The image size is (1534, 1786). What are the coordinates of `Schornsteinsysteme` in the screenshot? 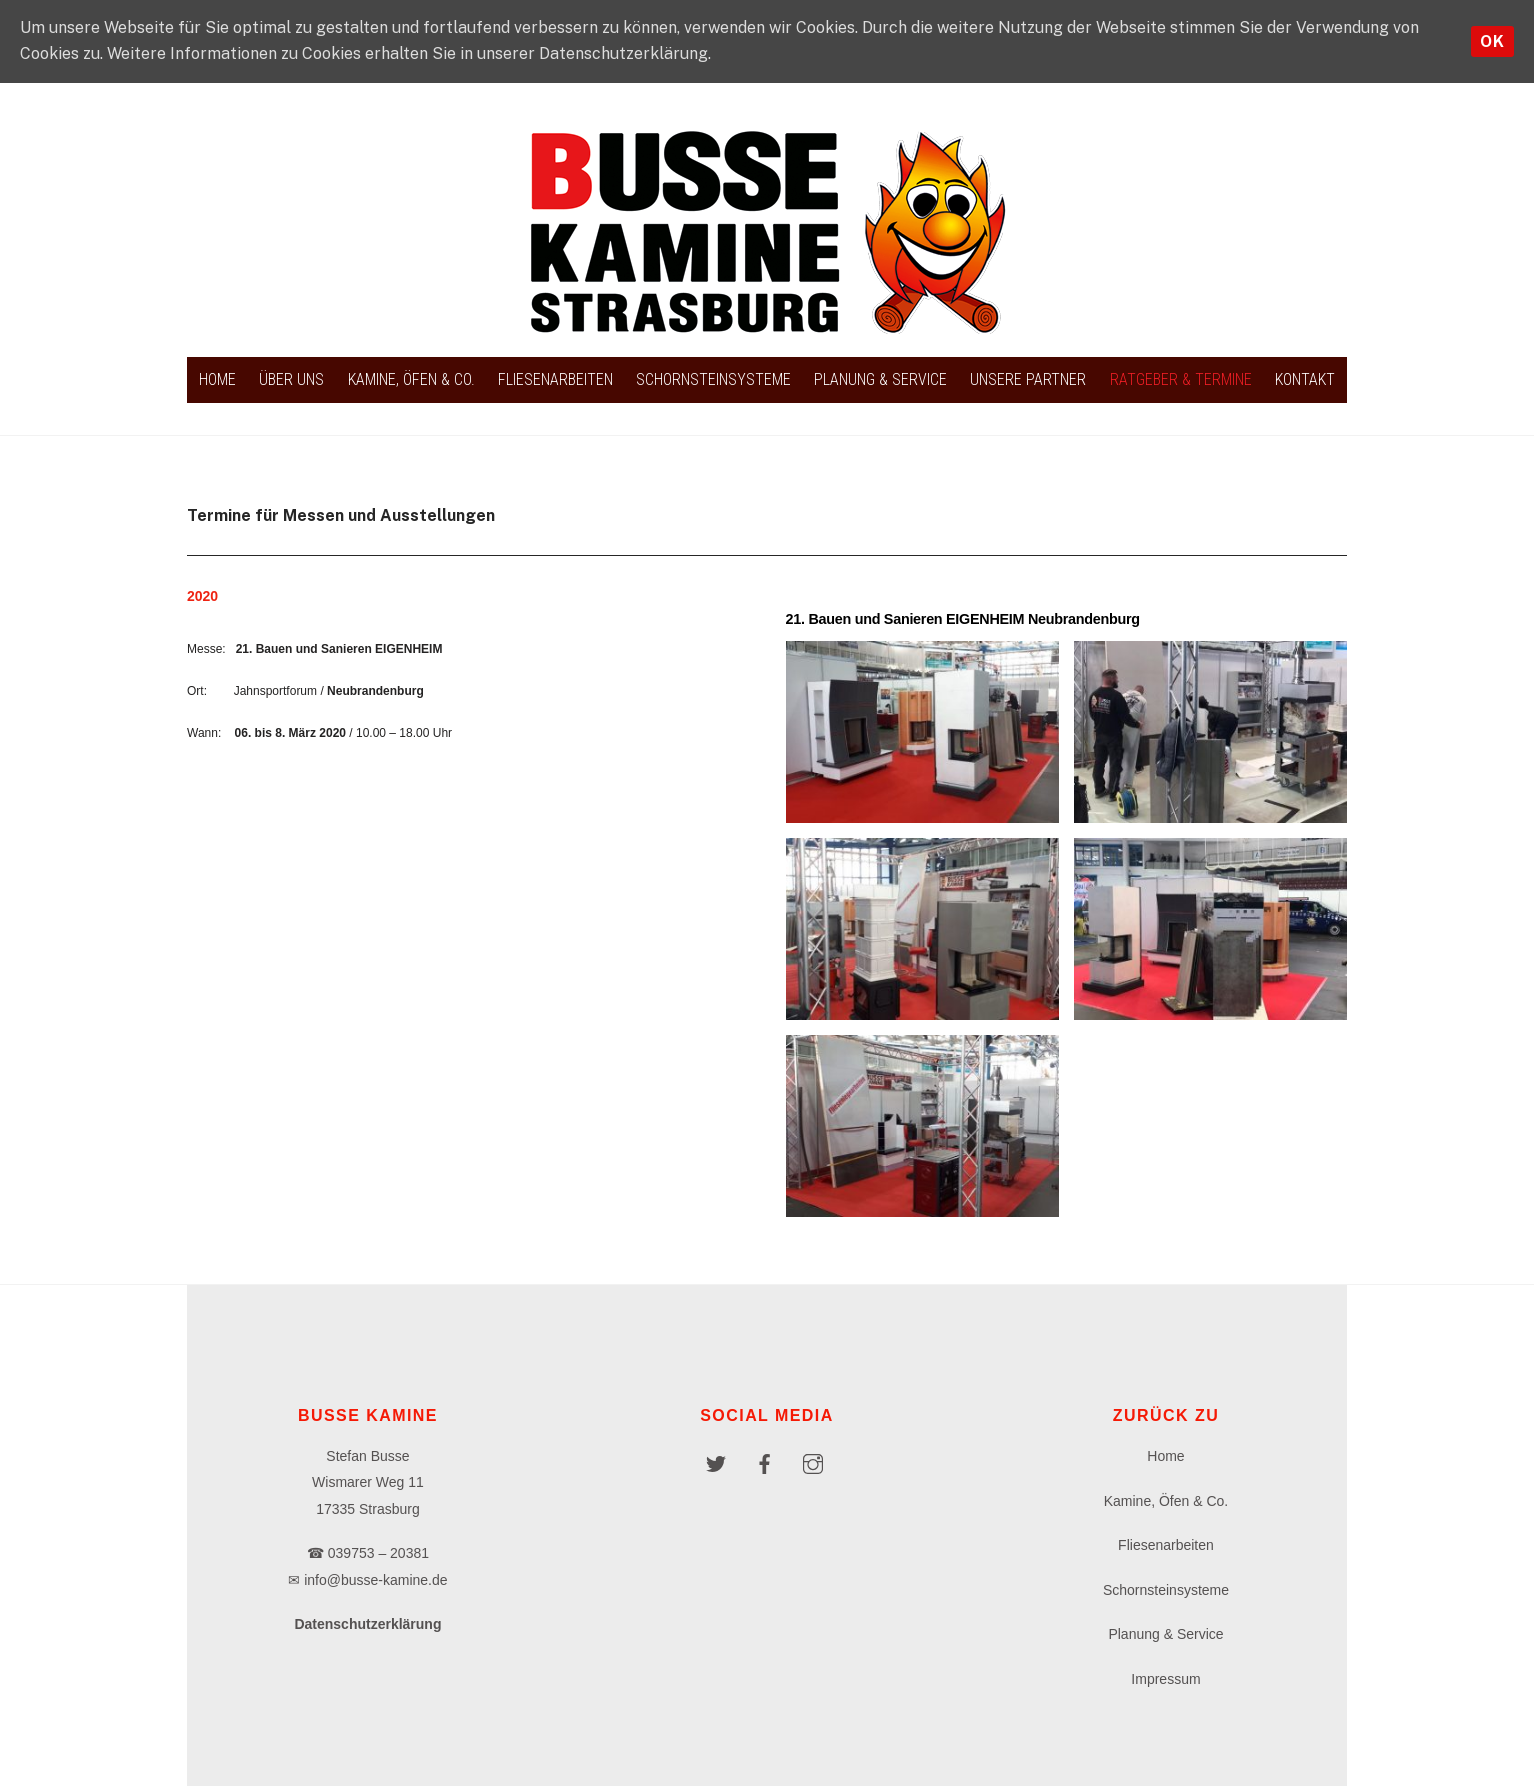 It's located at (713, 379).